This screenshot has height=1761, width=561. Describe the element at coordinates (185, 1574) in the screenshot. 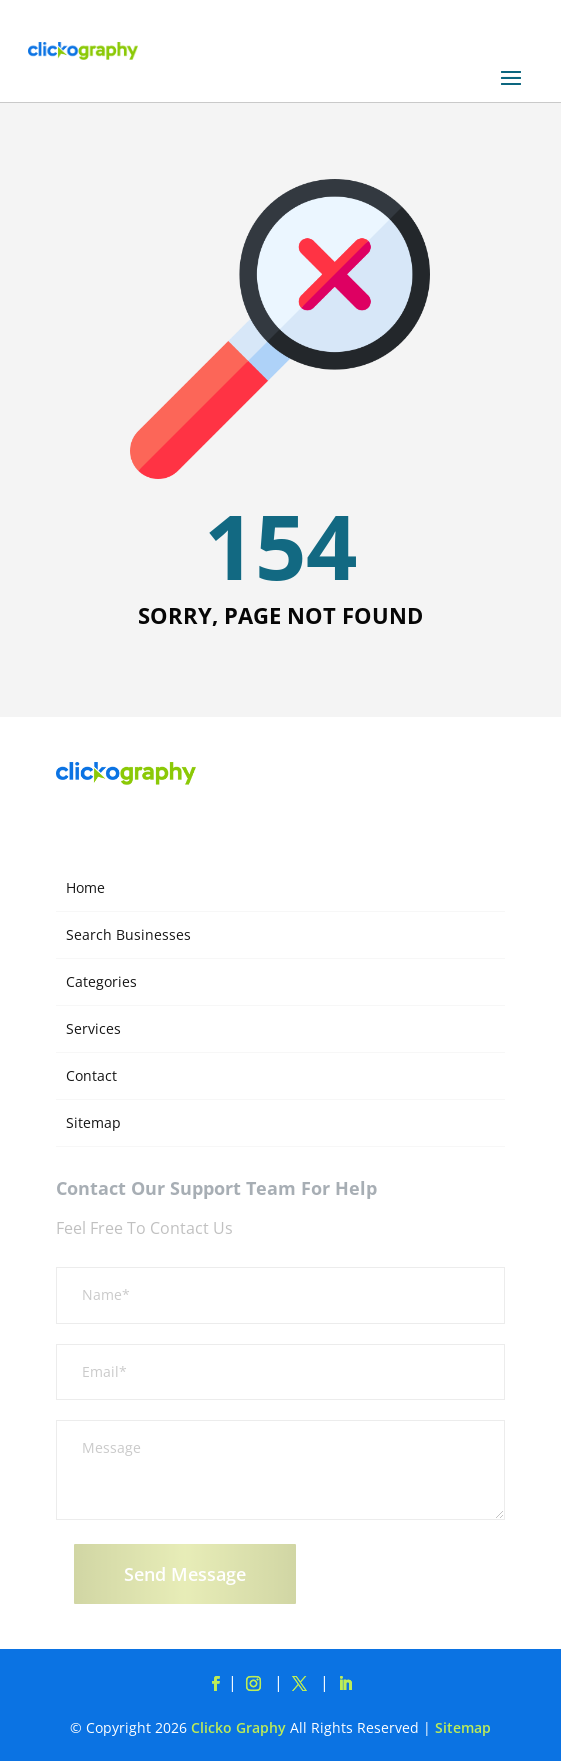

I see `Send Message` at that location.